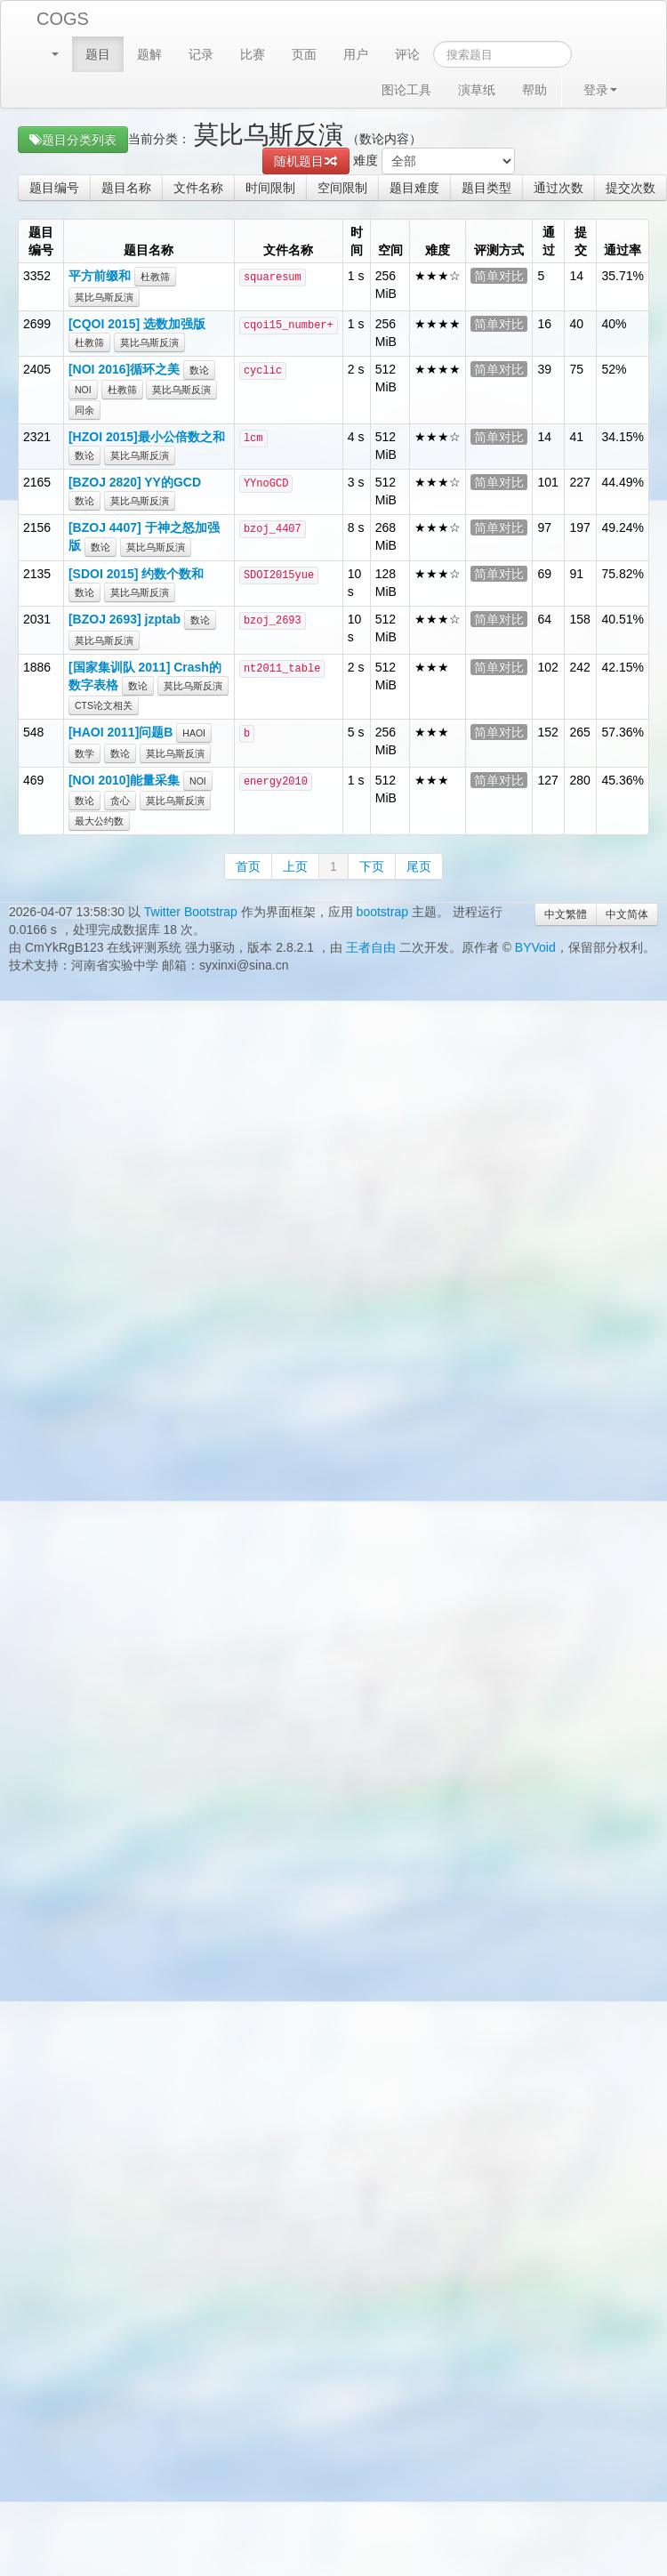 The width and height of the screenshot is (667, 2576). I want to click on 首页, so click(248, 866).